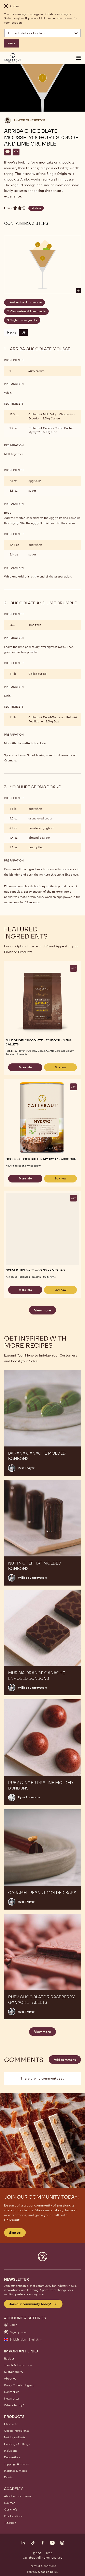  What do you see at coordinates (9, 2503) in the screenshot?
I see `Courses` at bounding box center [9, 2503].